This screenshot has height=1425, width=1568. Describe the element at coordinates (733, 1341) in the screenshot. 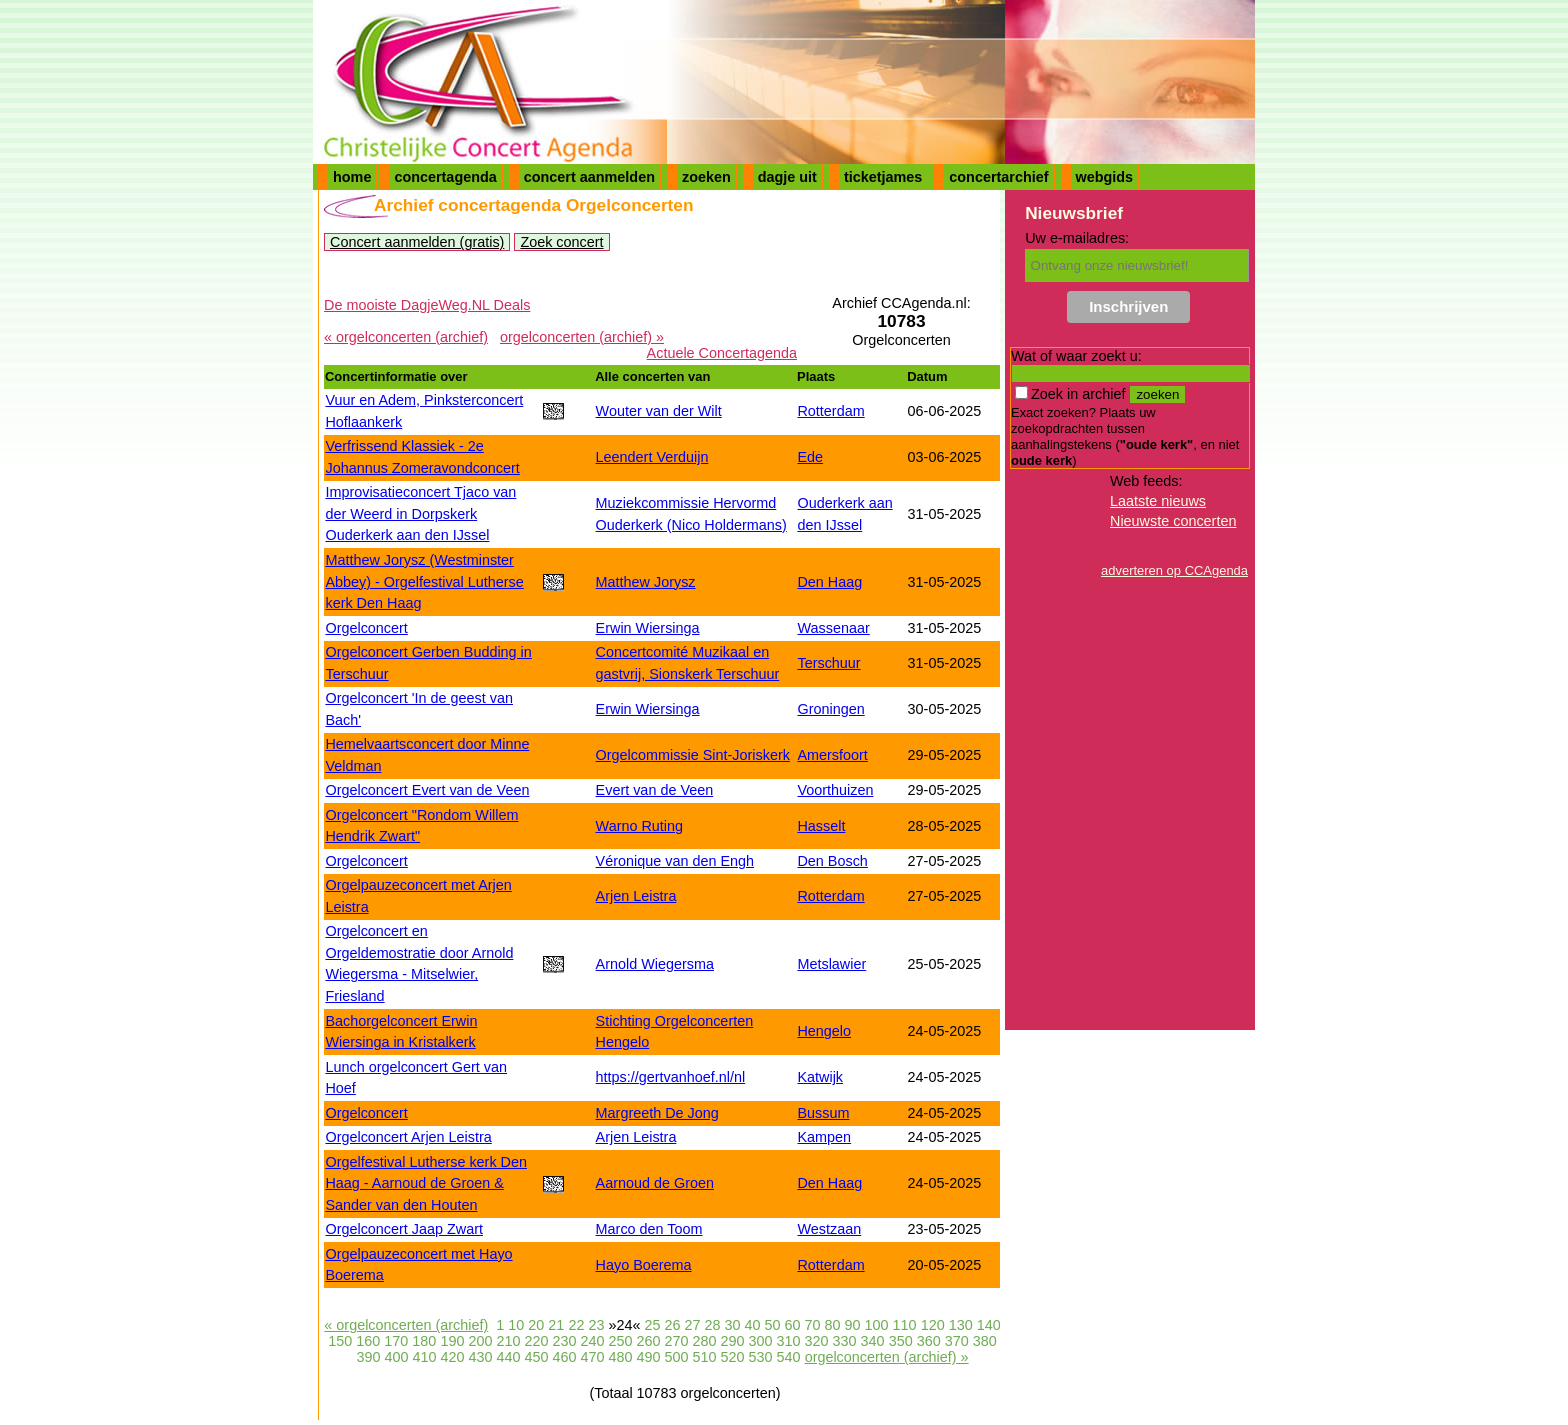

I see `290` at that location.